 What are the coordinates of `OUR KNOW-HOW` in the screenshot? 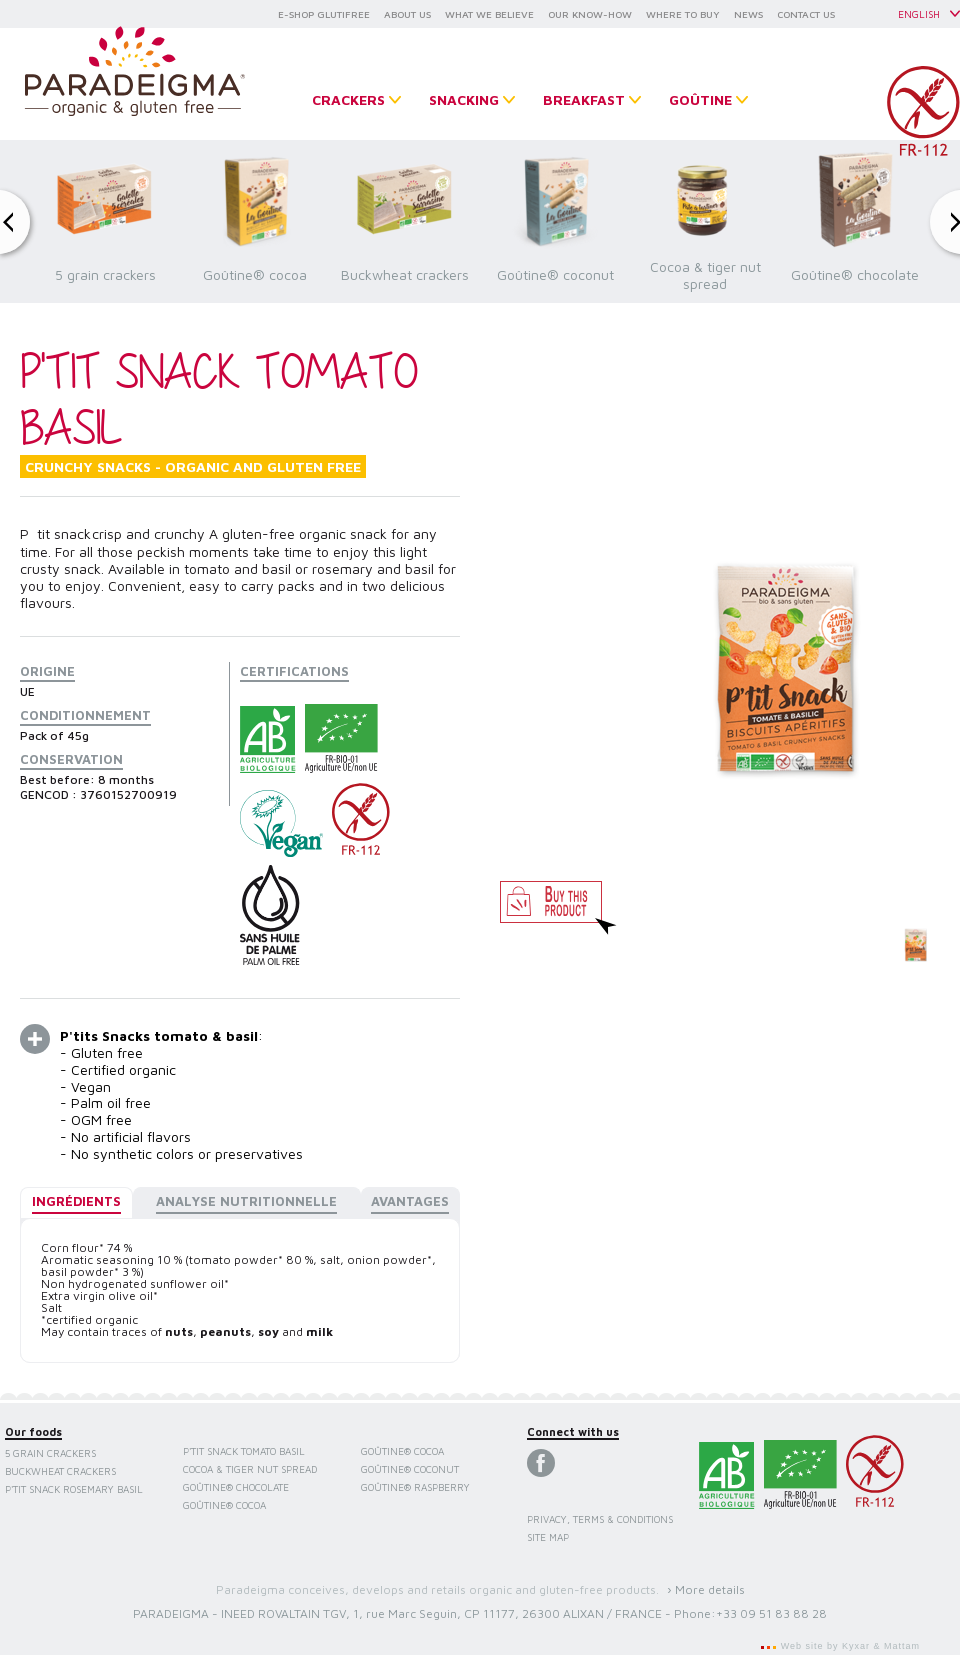 It's located at (590, 14).